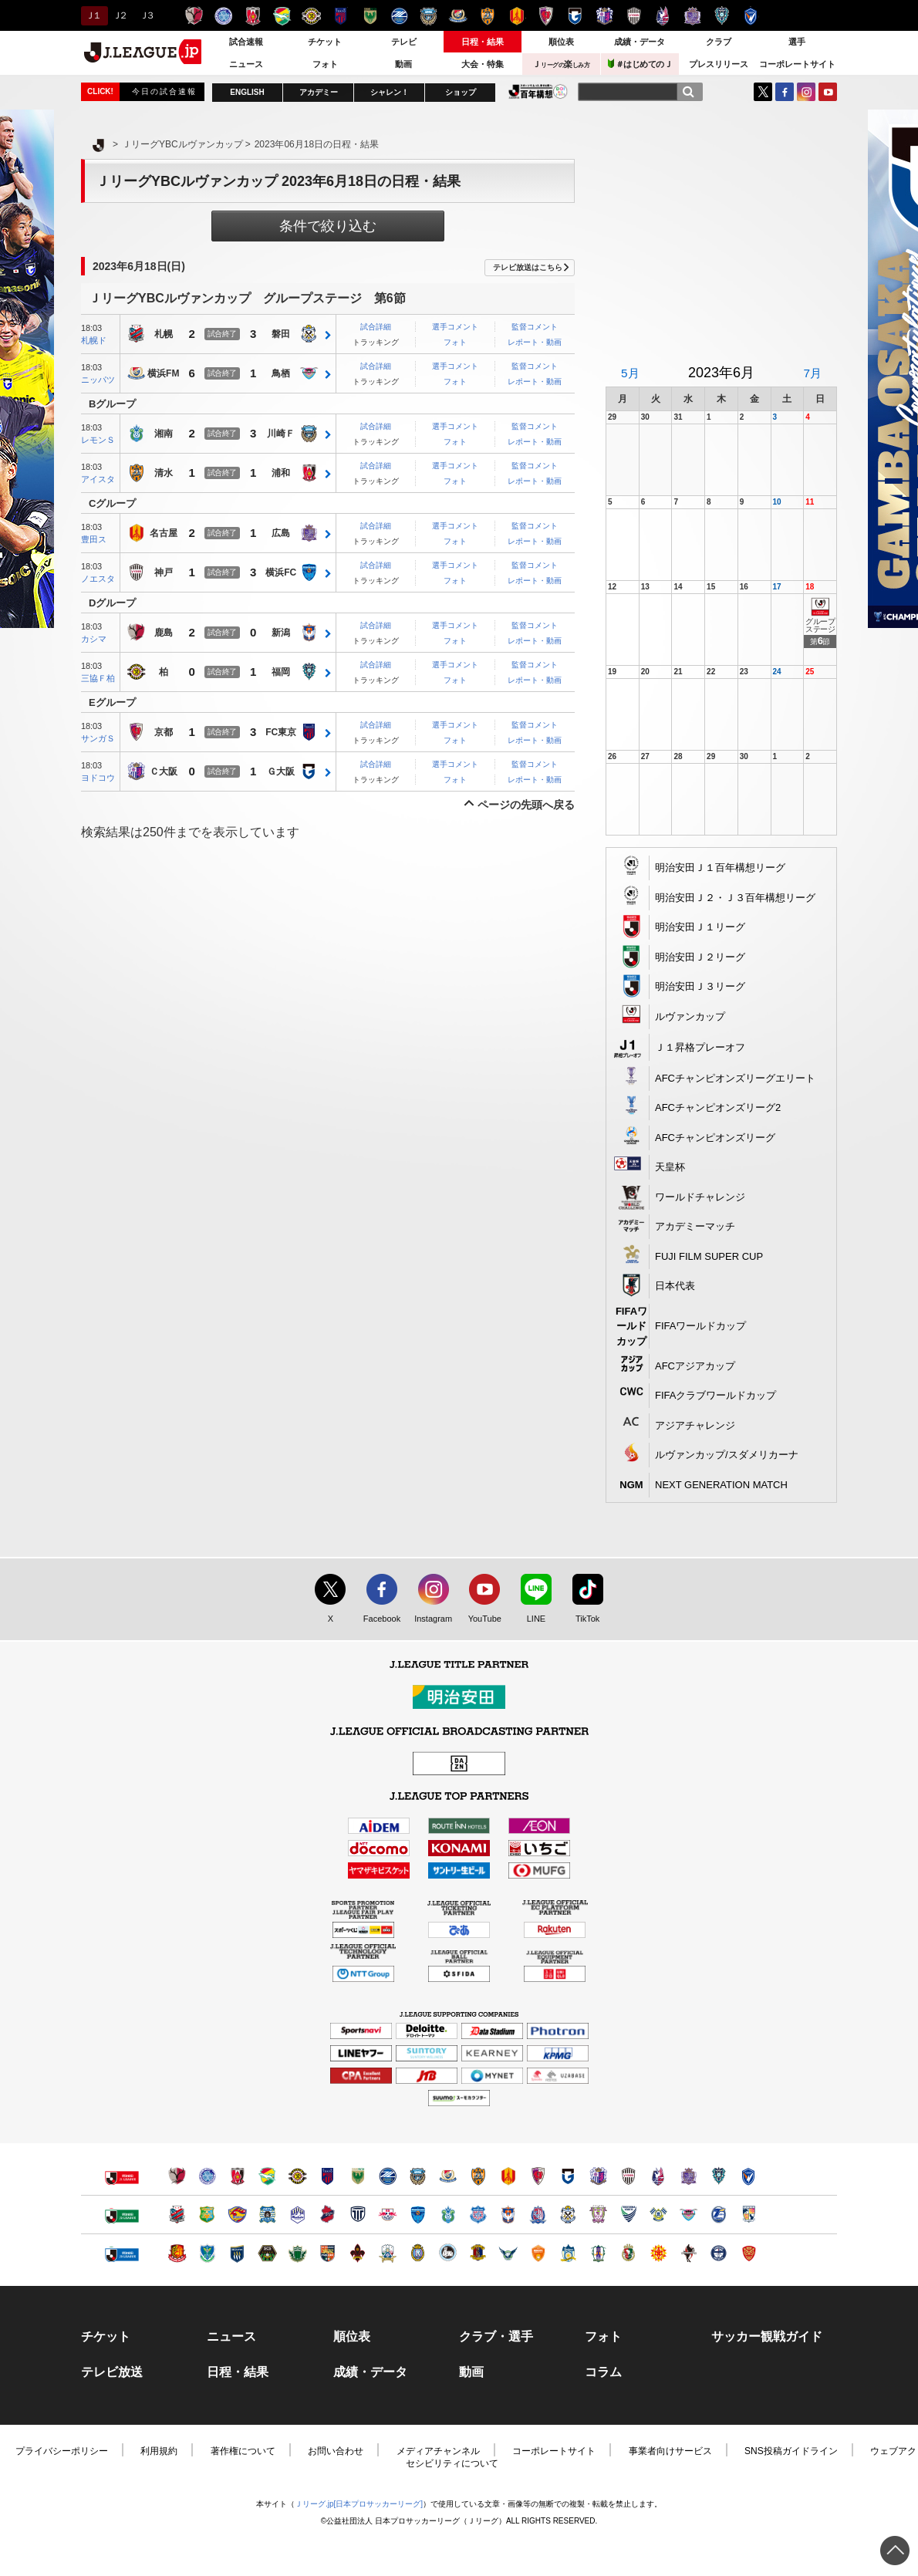 The width and height of the screenshot is (918, 2576). Describe the element at coordinates (246, 64) in the screenshot. I see `ニュース` at that location.